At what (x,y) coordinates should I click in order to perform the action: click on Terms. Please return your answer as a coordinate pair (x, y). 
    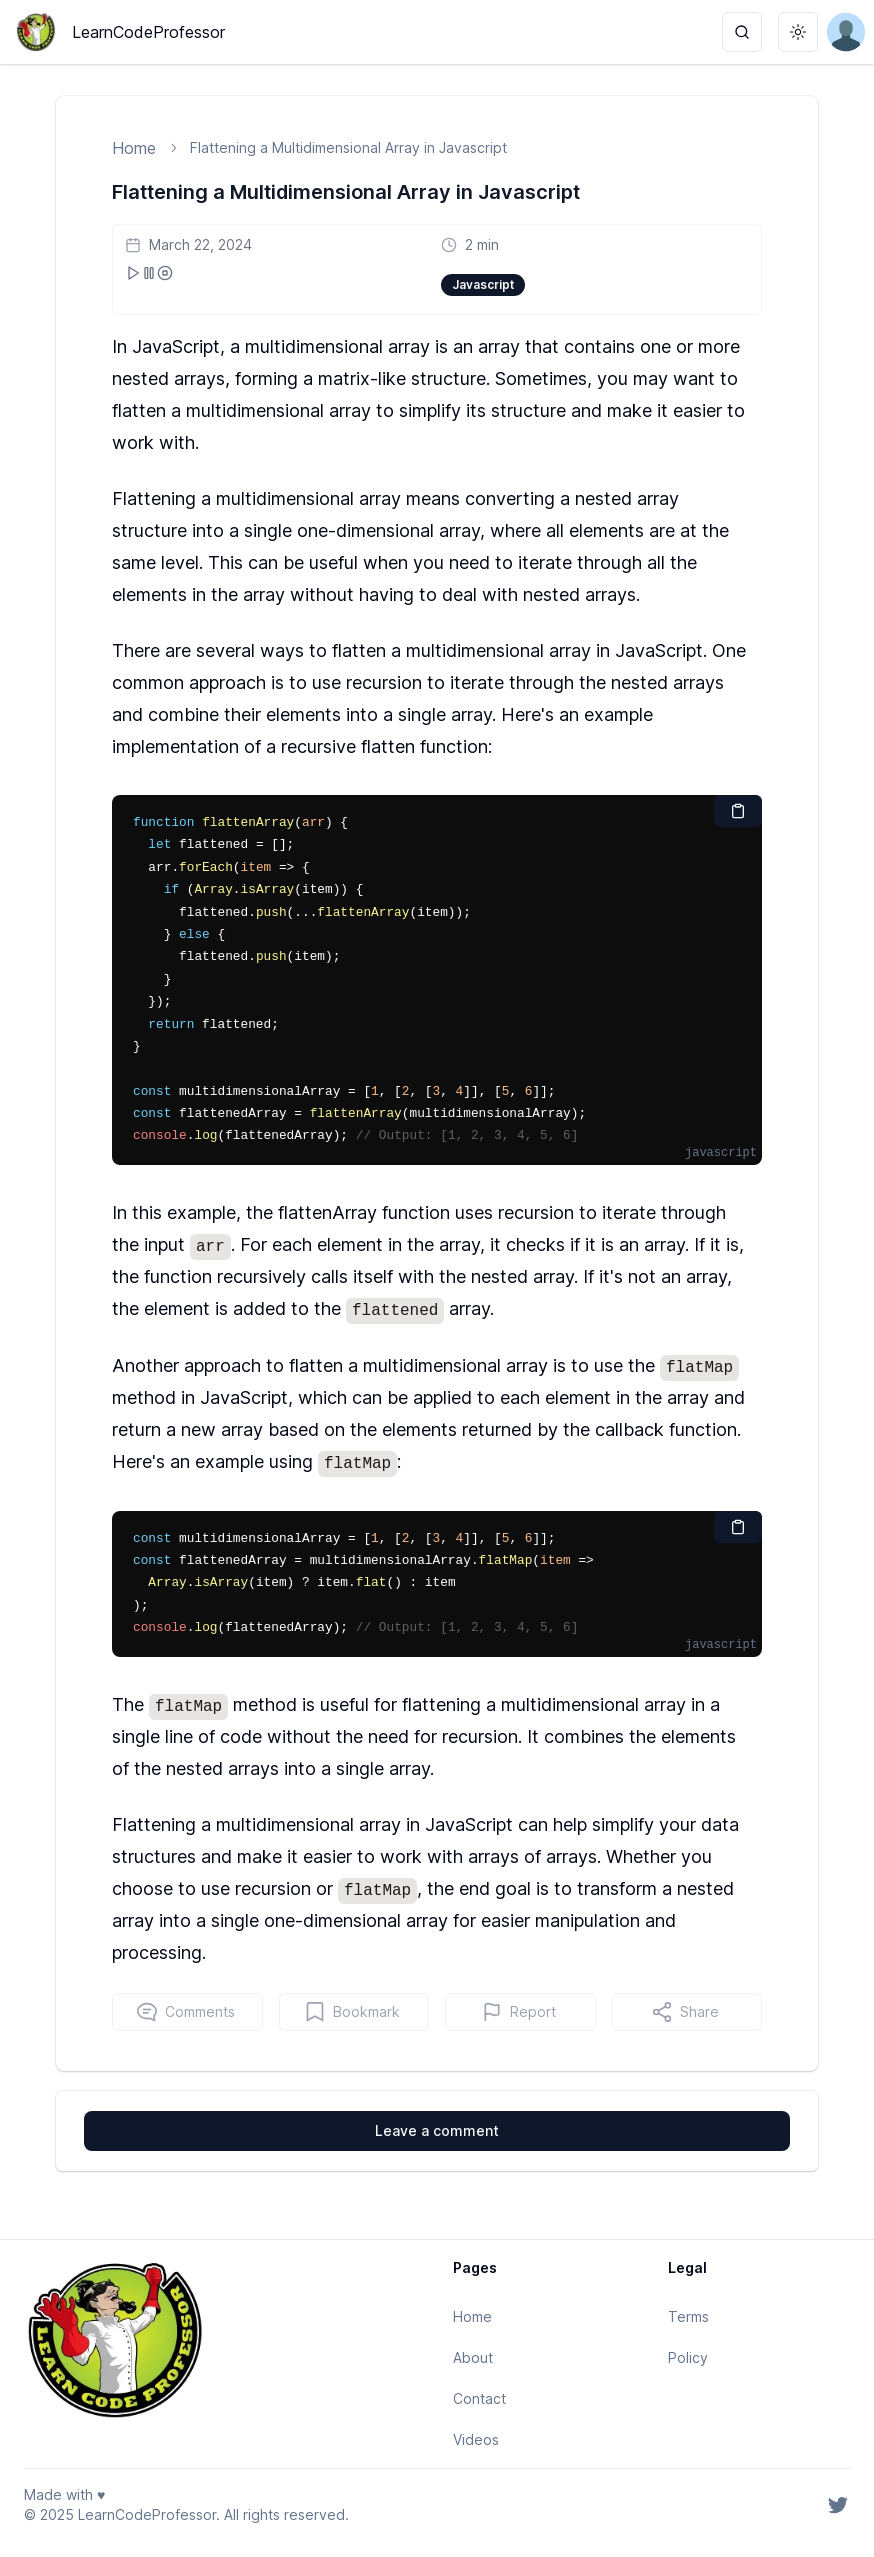
    Looking at the image, I should click on (688, 2316).